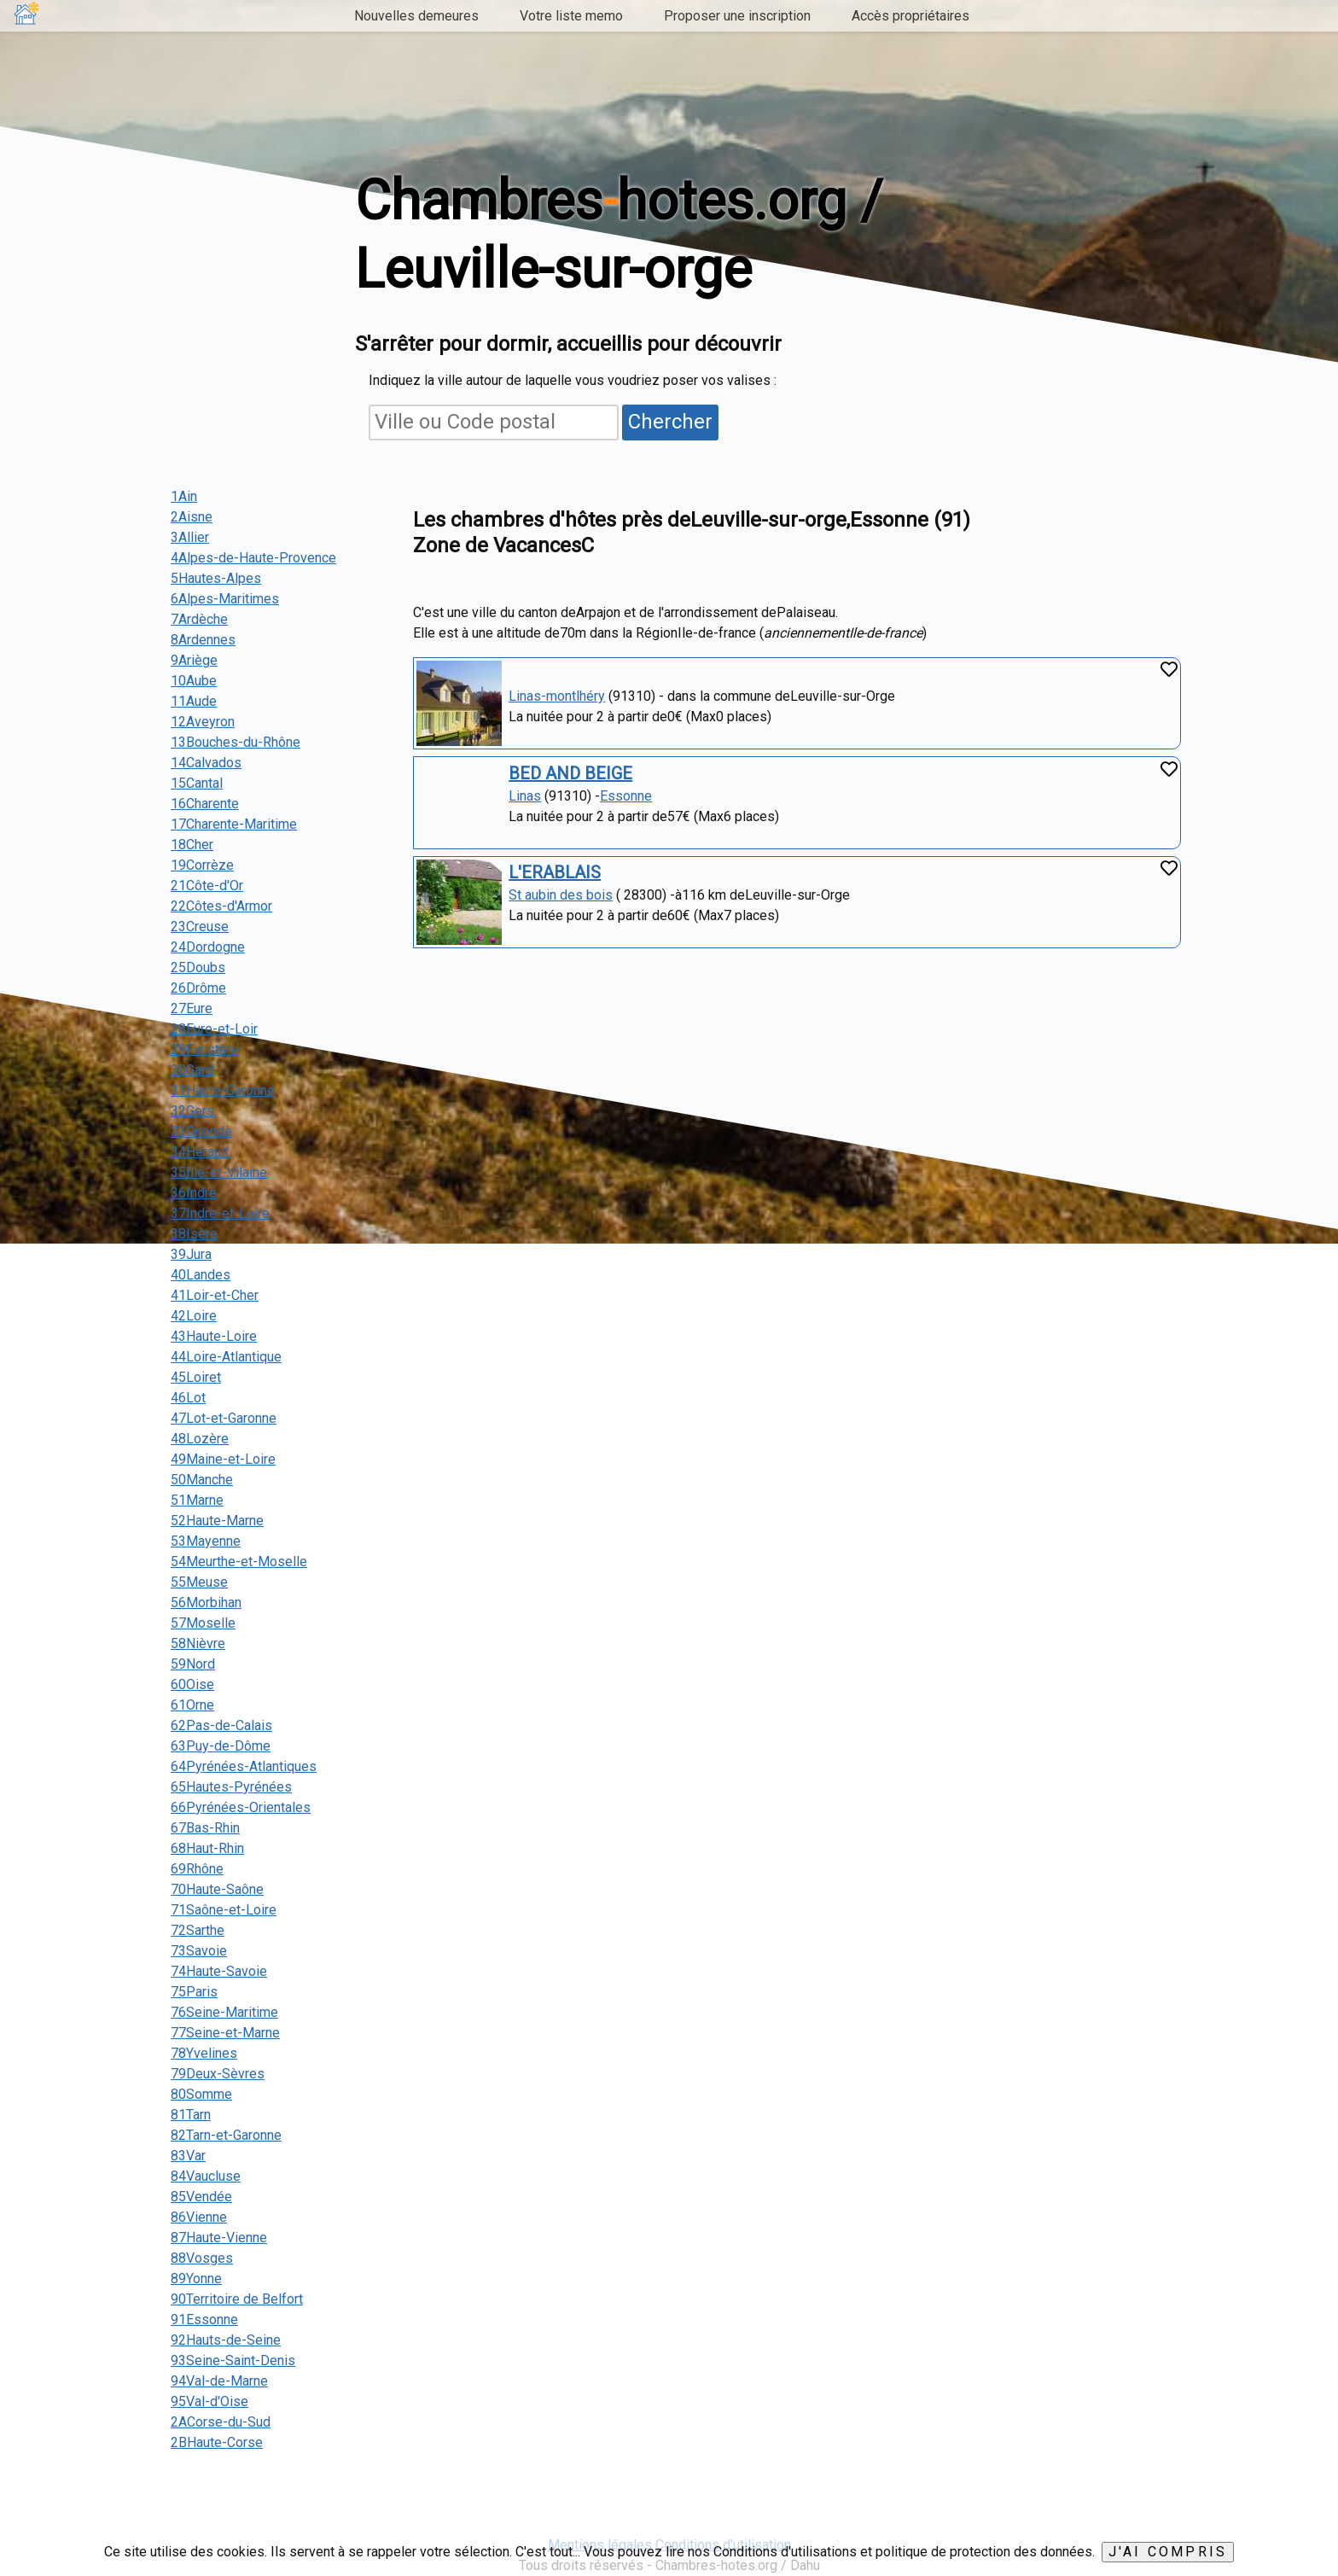  I want to click on 54Meurthe-et-Moselle, so click(239, 1561).